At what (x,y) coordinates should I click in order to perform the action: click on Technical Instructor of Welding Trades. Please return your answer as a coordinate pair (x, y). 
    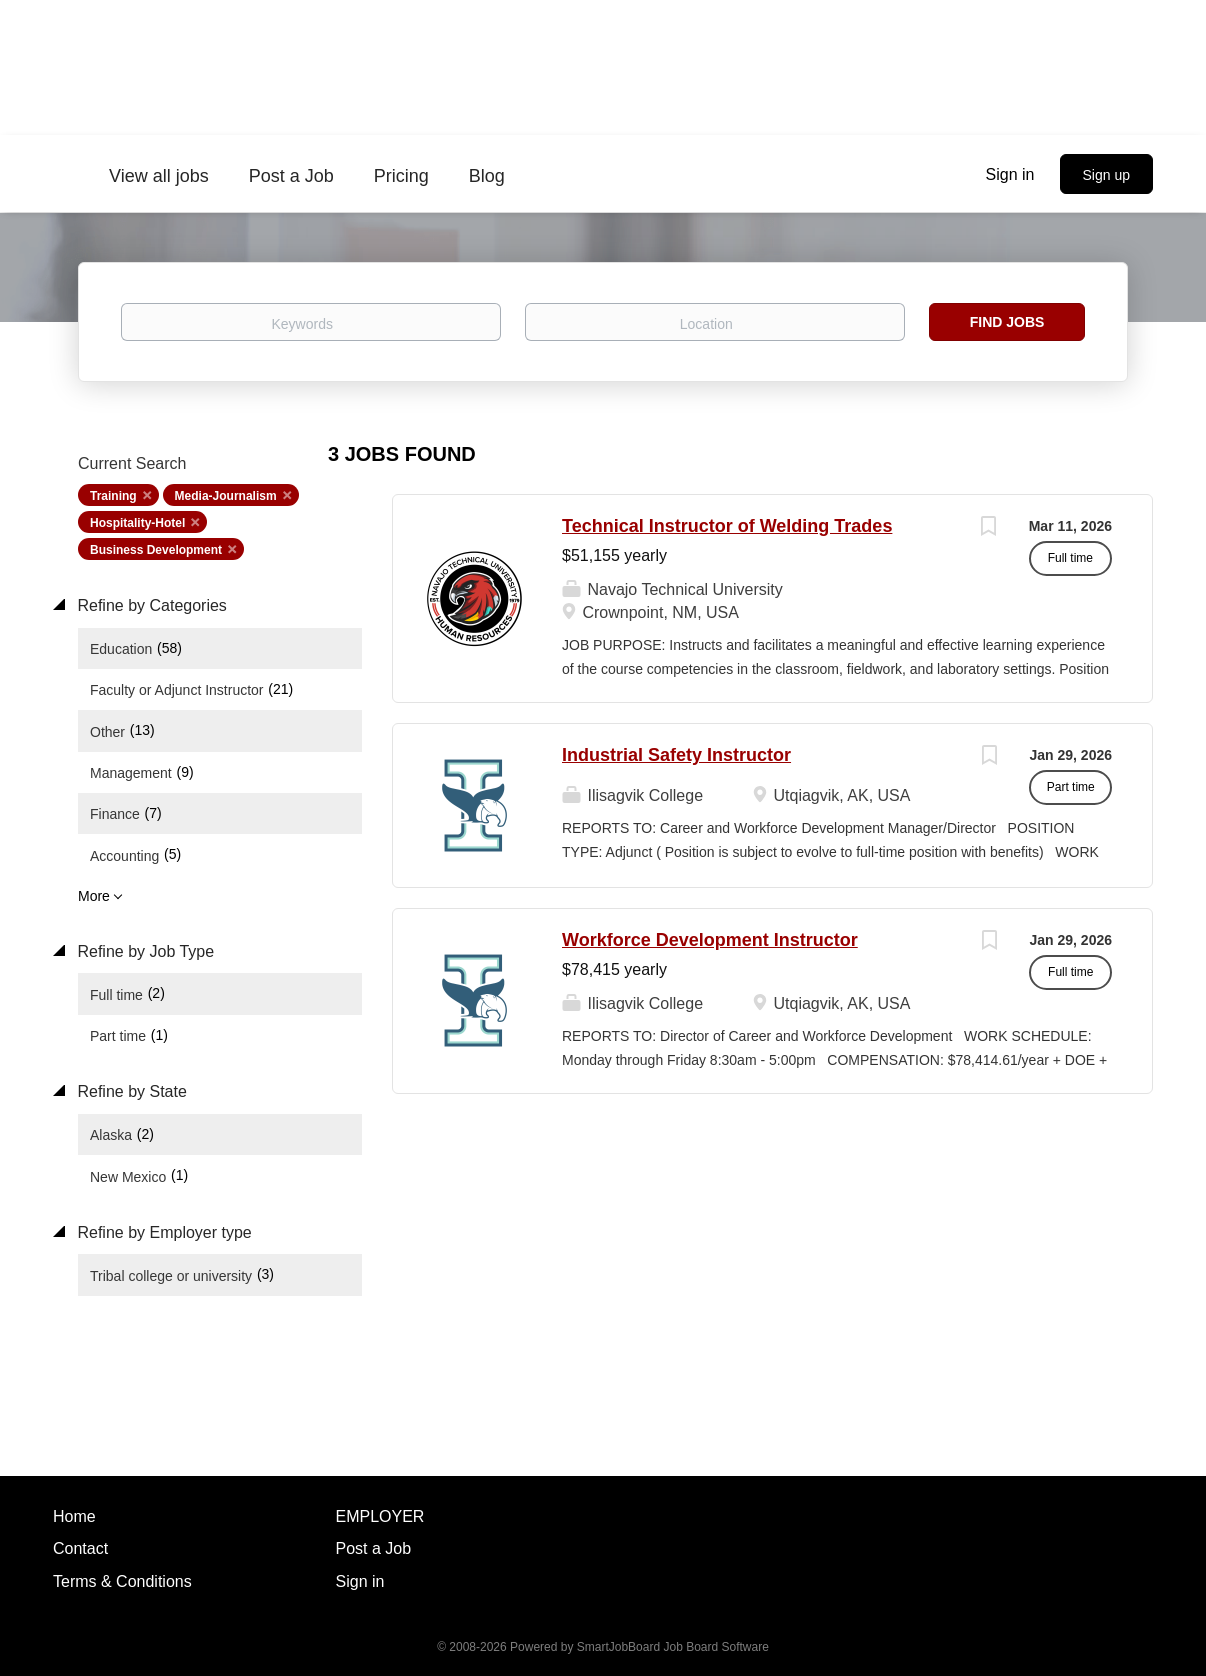
    Looking at the image, I should click on (727, 526).